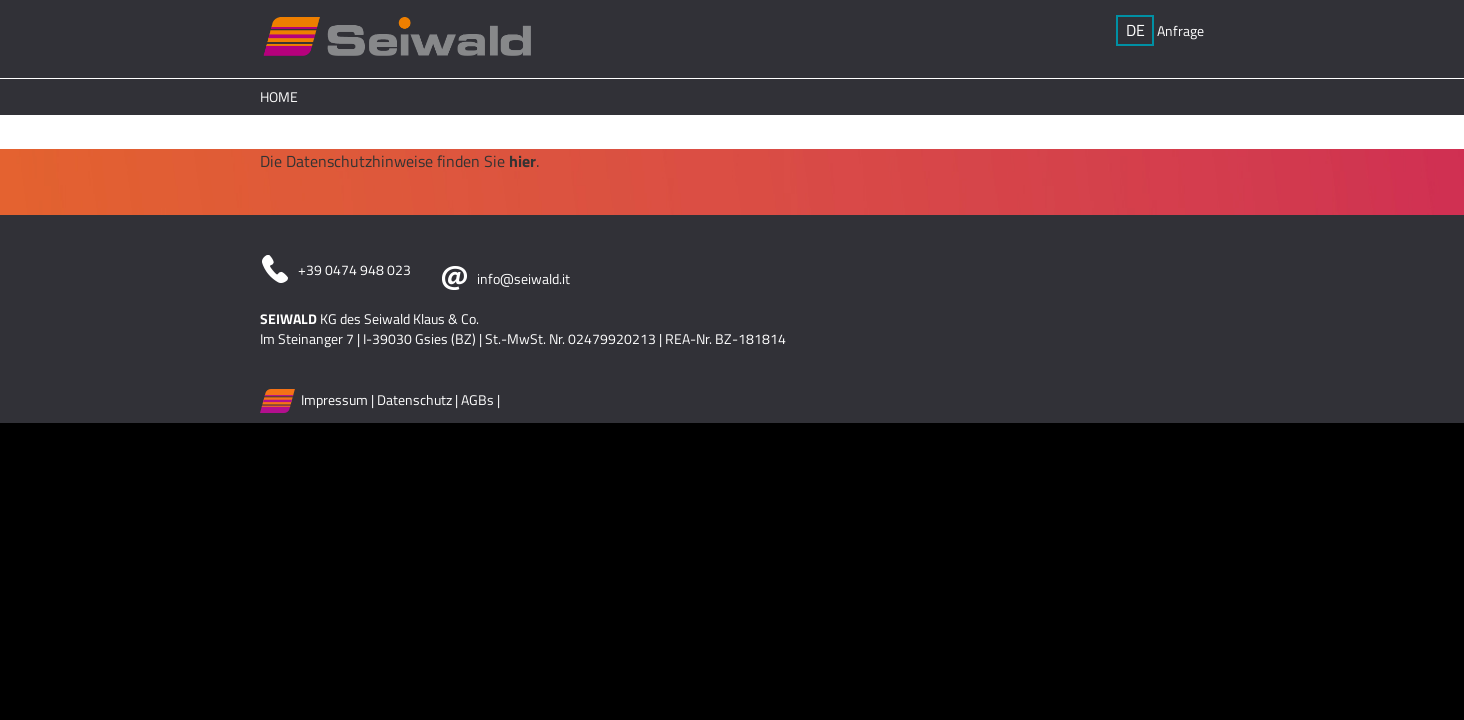 This screenshot has height=720, width=1464. Describe the element at coordinates (354, 269) in the screenshot. I see `+39 0474 948 023` at that location.